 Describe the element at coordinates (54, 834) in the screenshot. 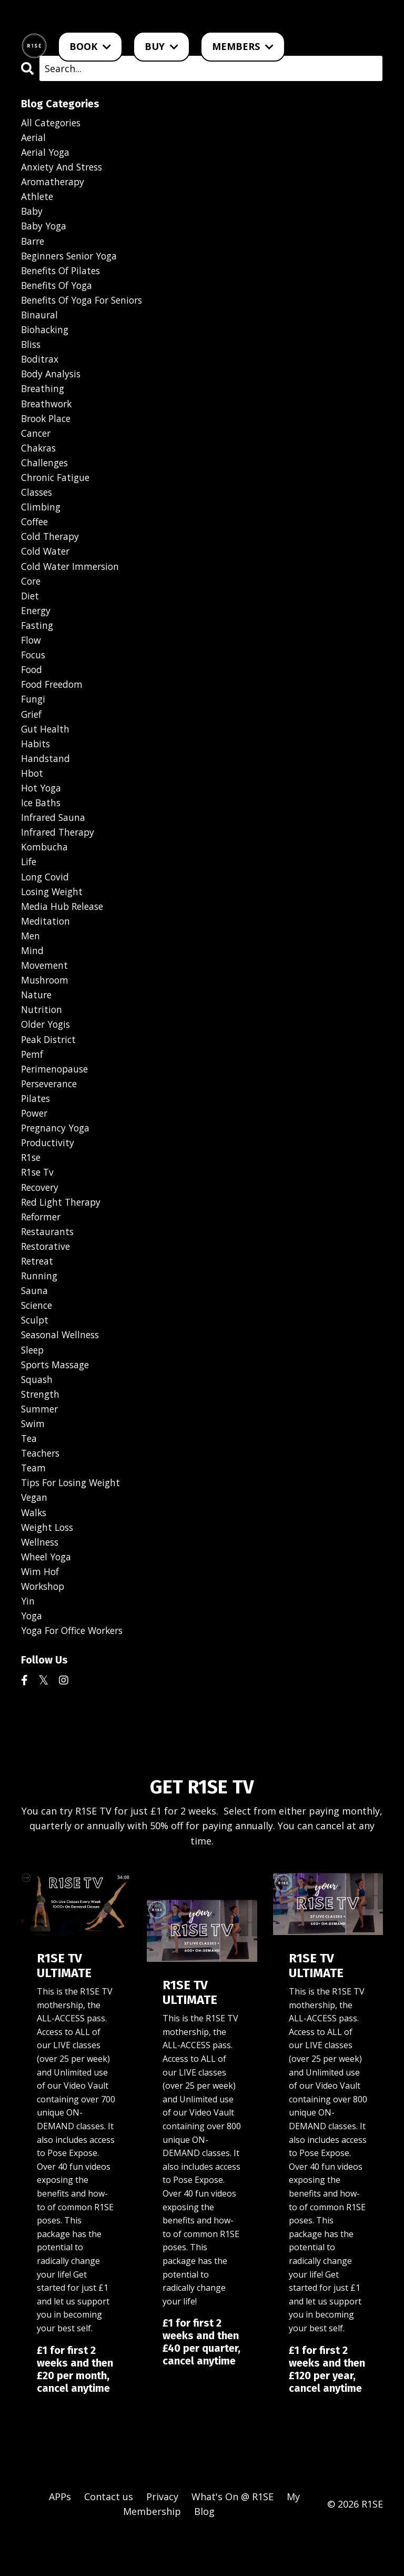

I see `infrared sauna` at that location.